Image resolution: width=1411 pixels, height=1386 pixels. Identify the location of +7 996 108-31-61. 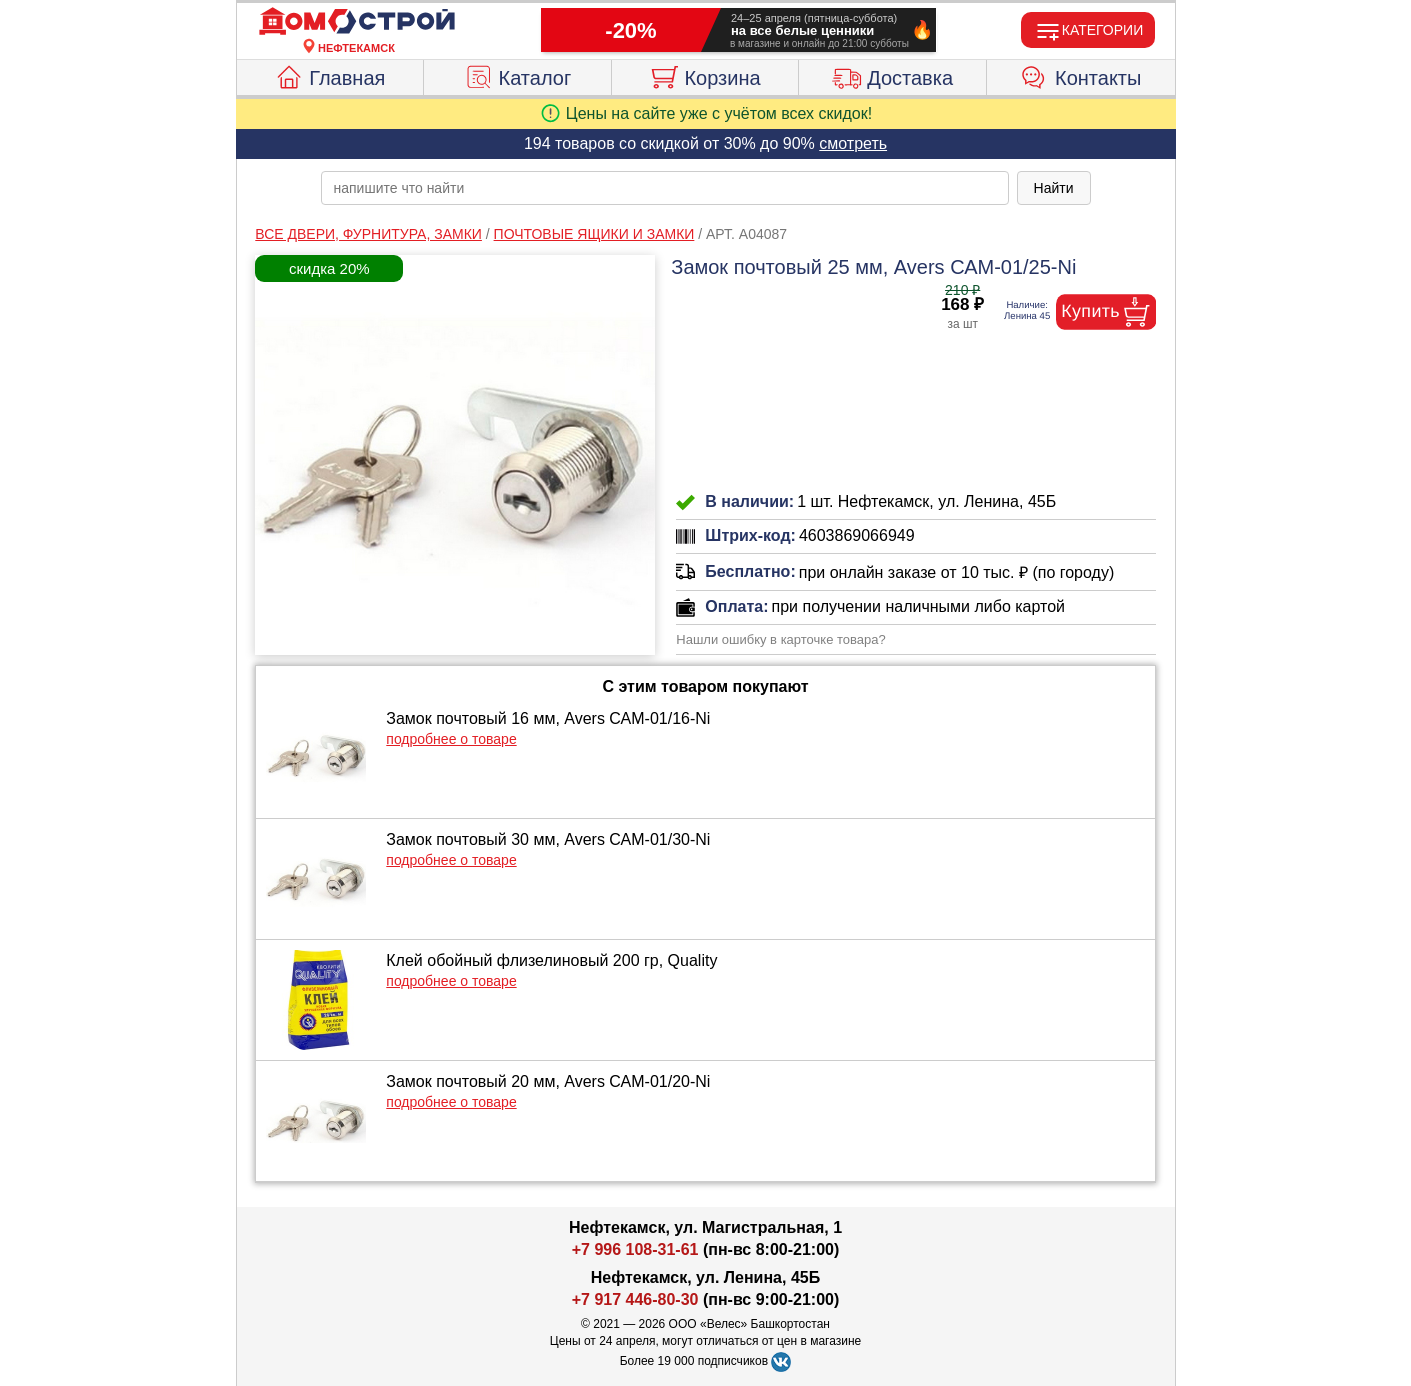
(635, 1249).